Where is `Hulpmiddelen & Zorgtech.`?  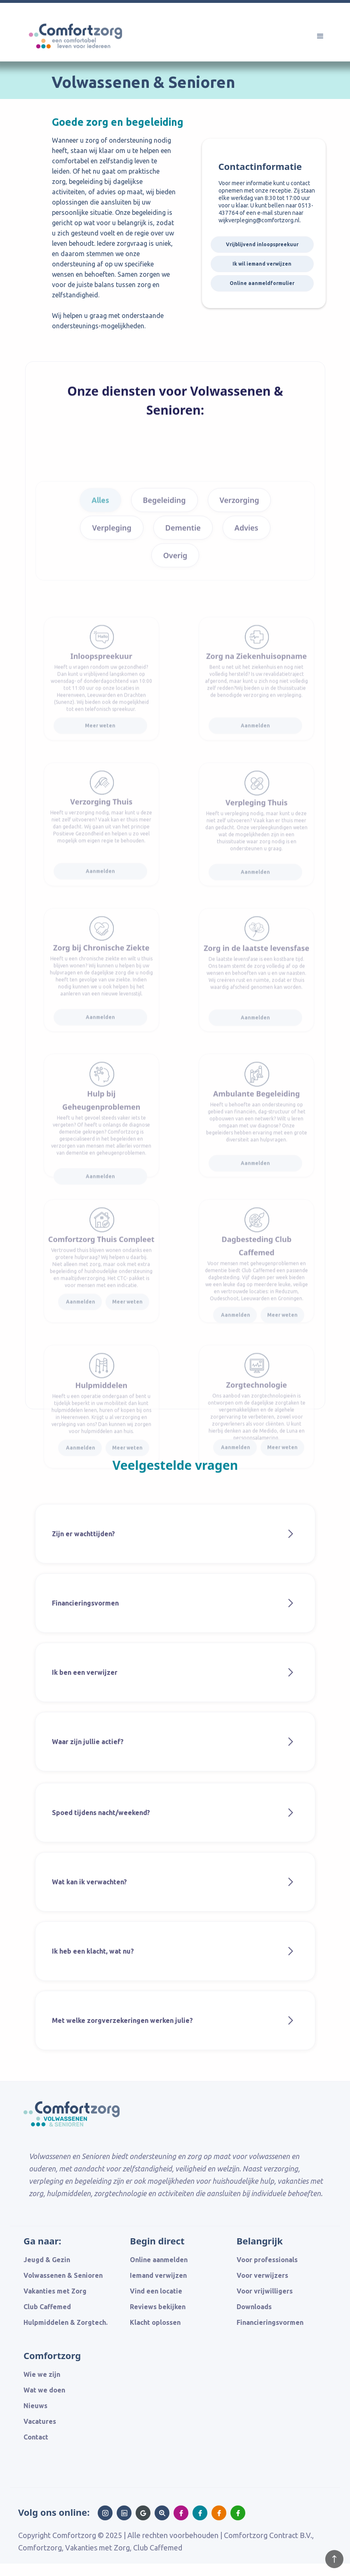 Hulpmiddelen & Zorgtech. is located at coordinates (65, 2322).